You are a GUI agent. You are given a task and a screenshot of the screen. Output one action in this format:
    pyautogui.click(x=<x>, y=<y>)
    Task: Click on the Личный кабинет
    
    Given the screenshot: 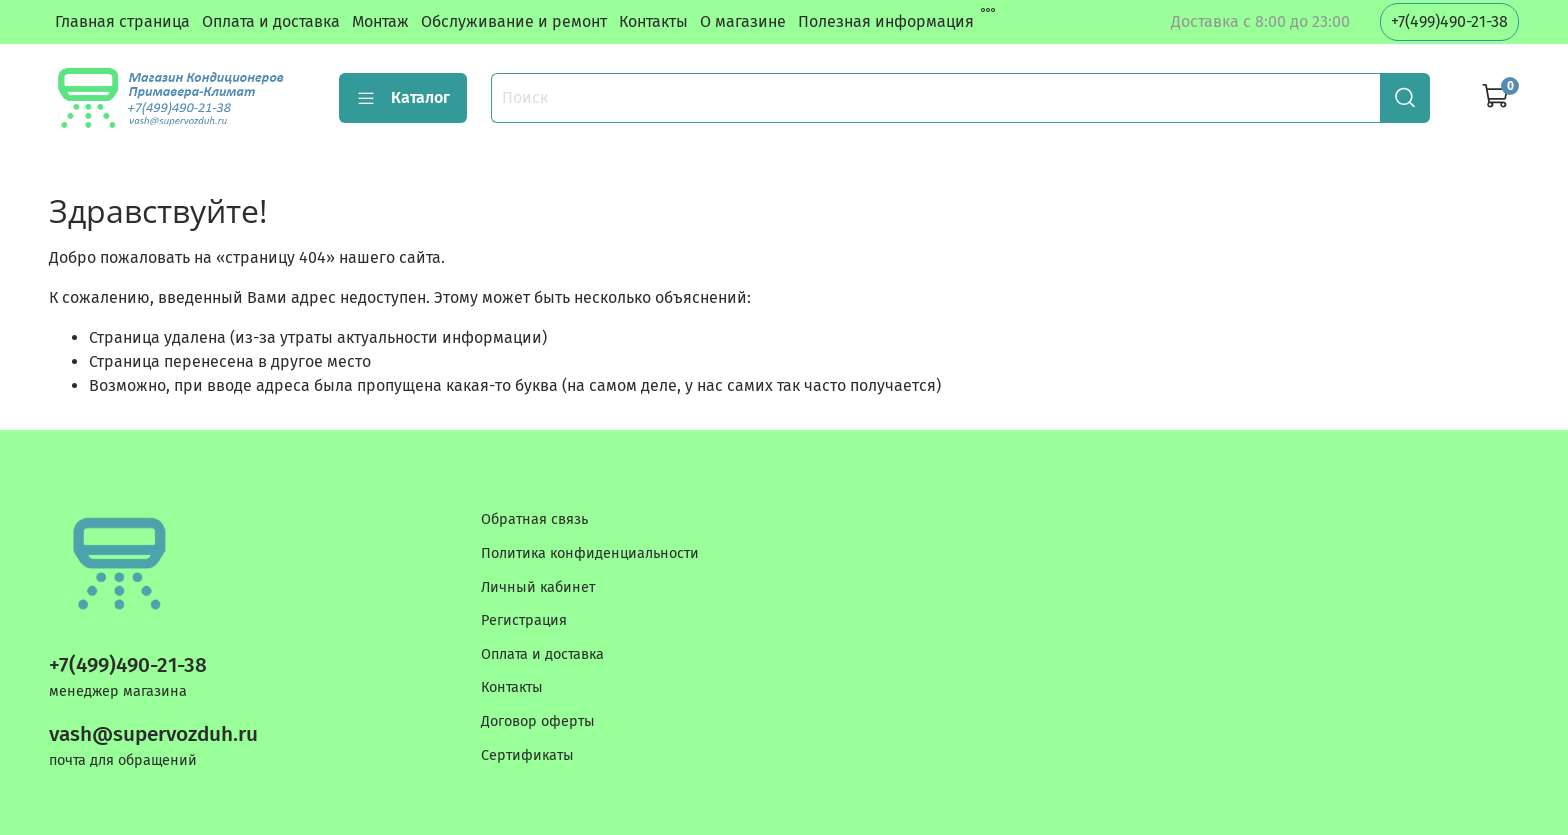 What is the action you would take?
    pyautogui.click(x=538, y=587)
    